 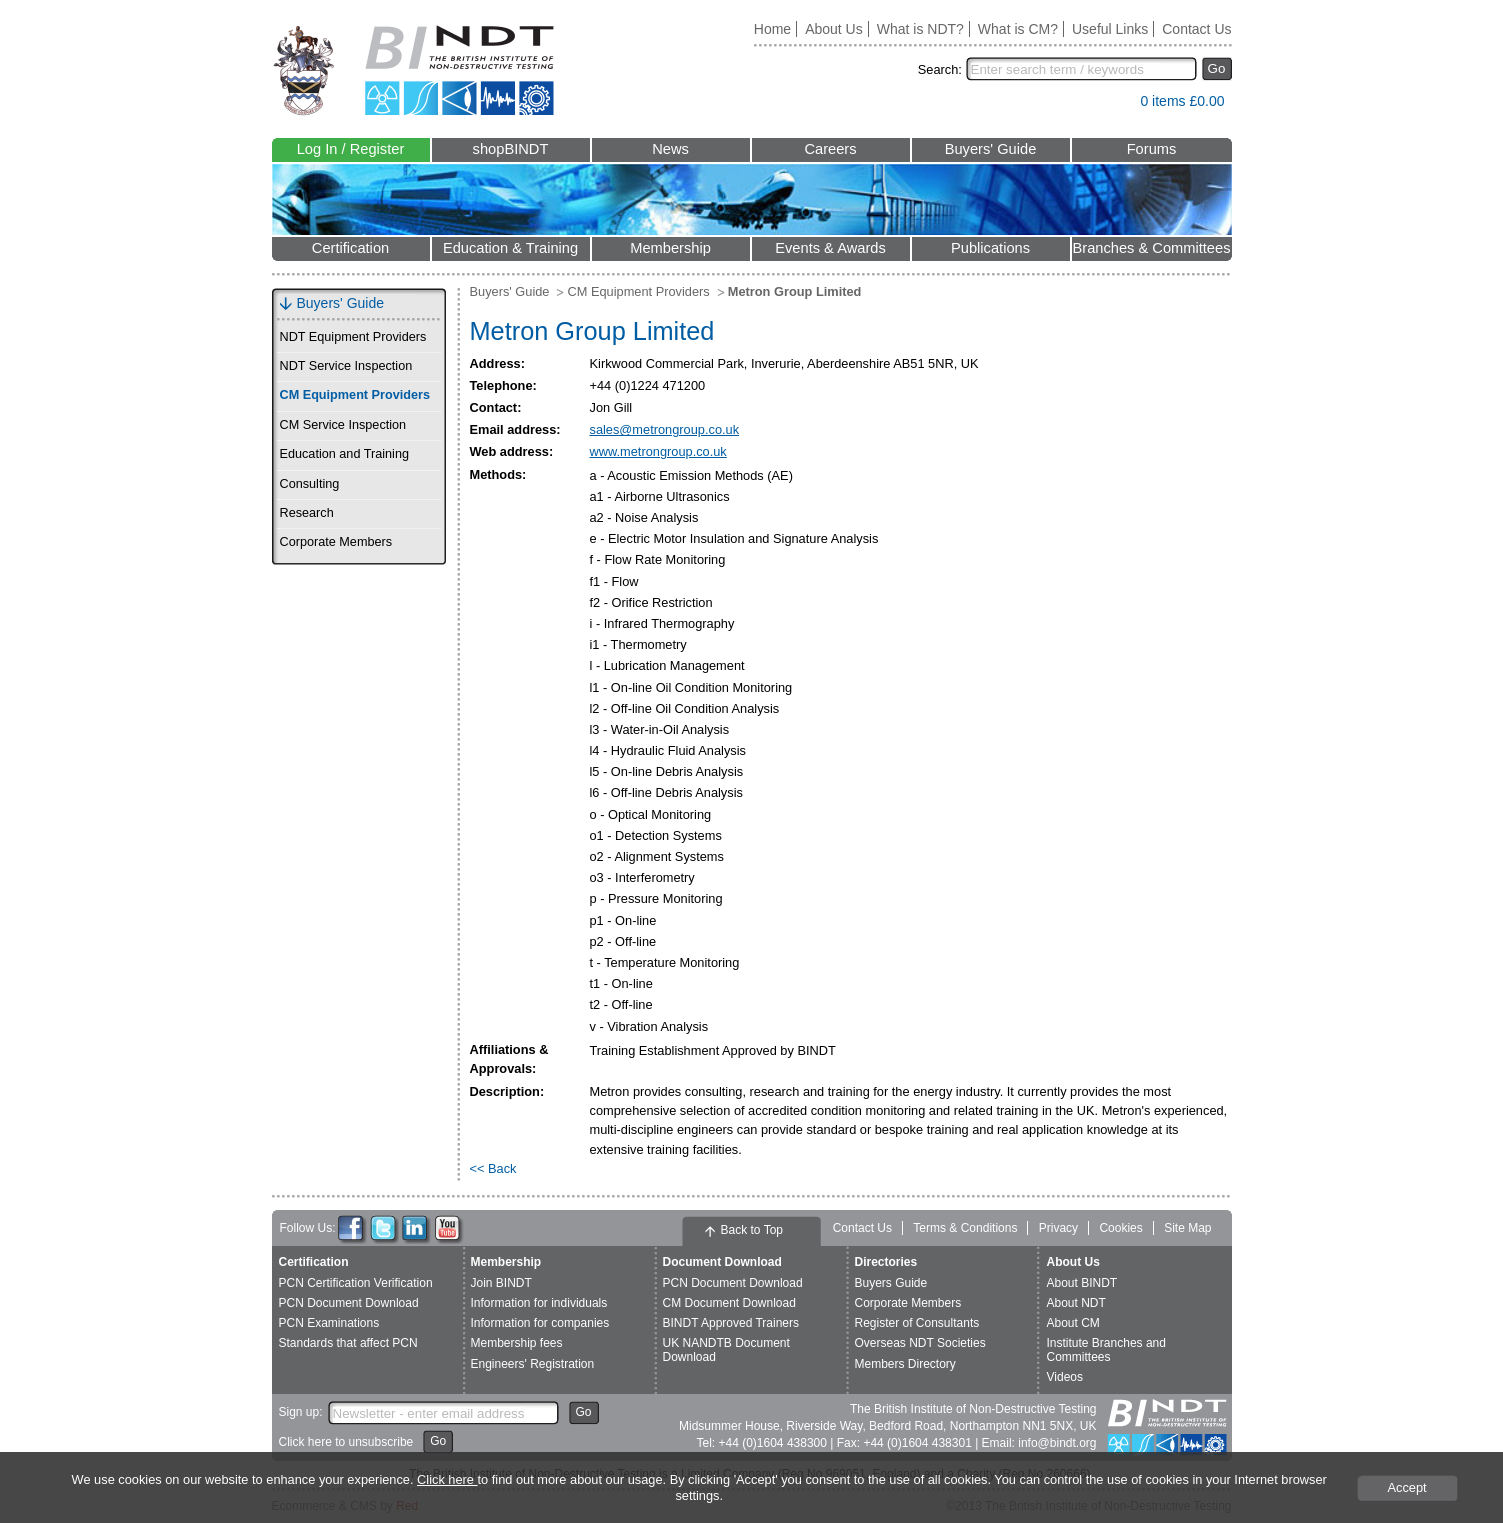 What do you see at coordinates (493, 1168) in the screenshot?
I see `<< Back` at bounding box center [493, 1168].